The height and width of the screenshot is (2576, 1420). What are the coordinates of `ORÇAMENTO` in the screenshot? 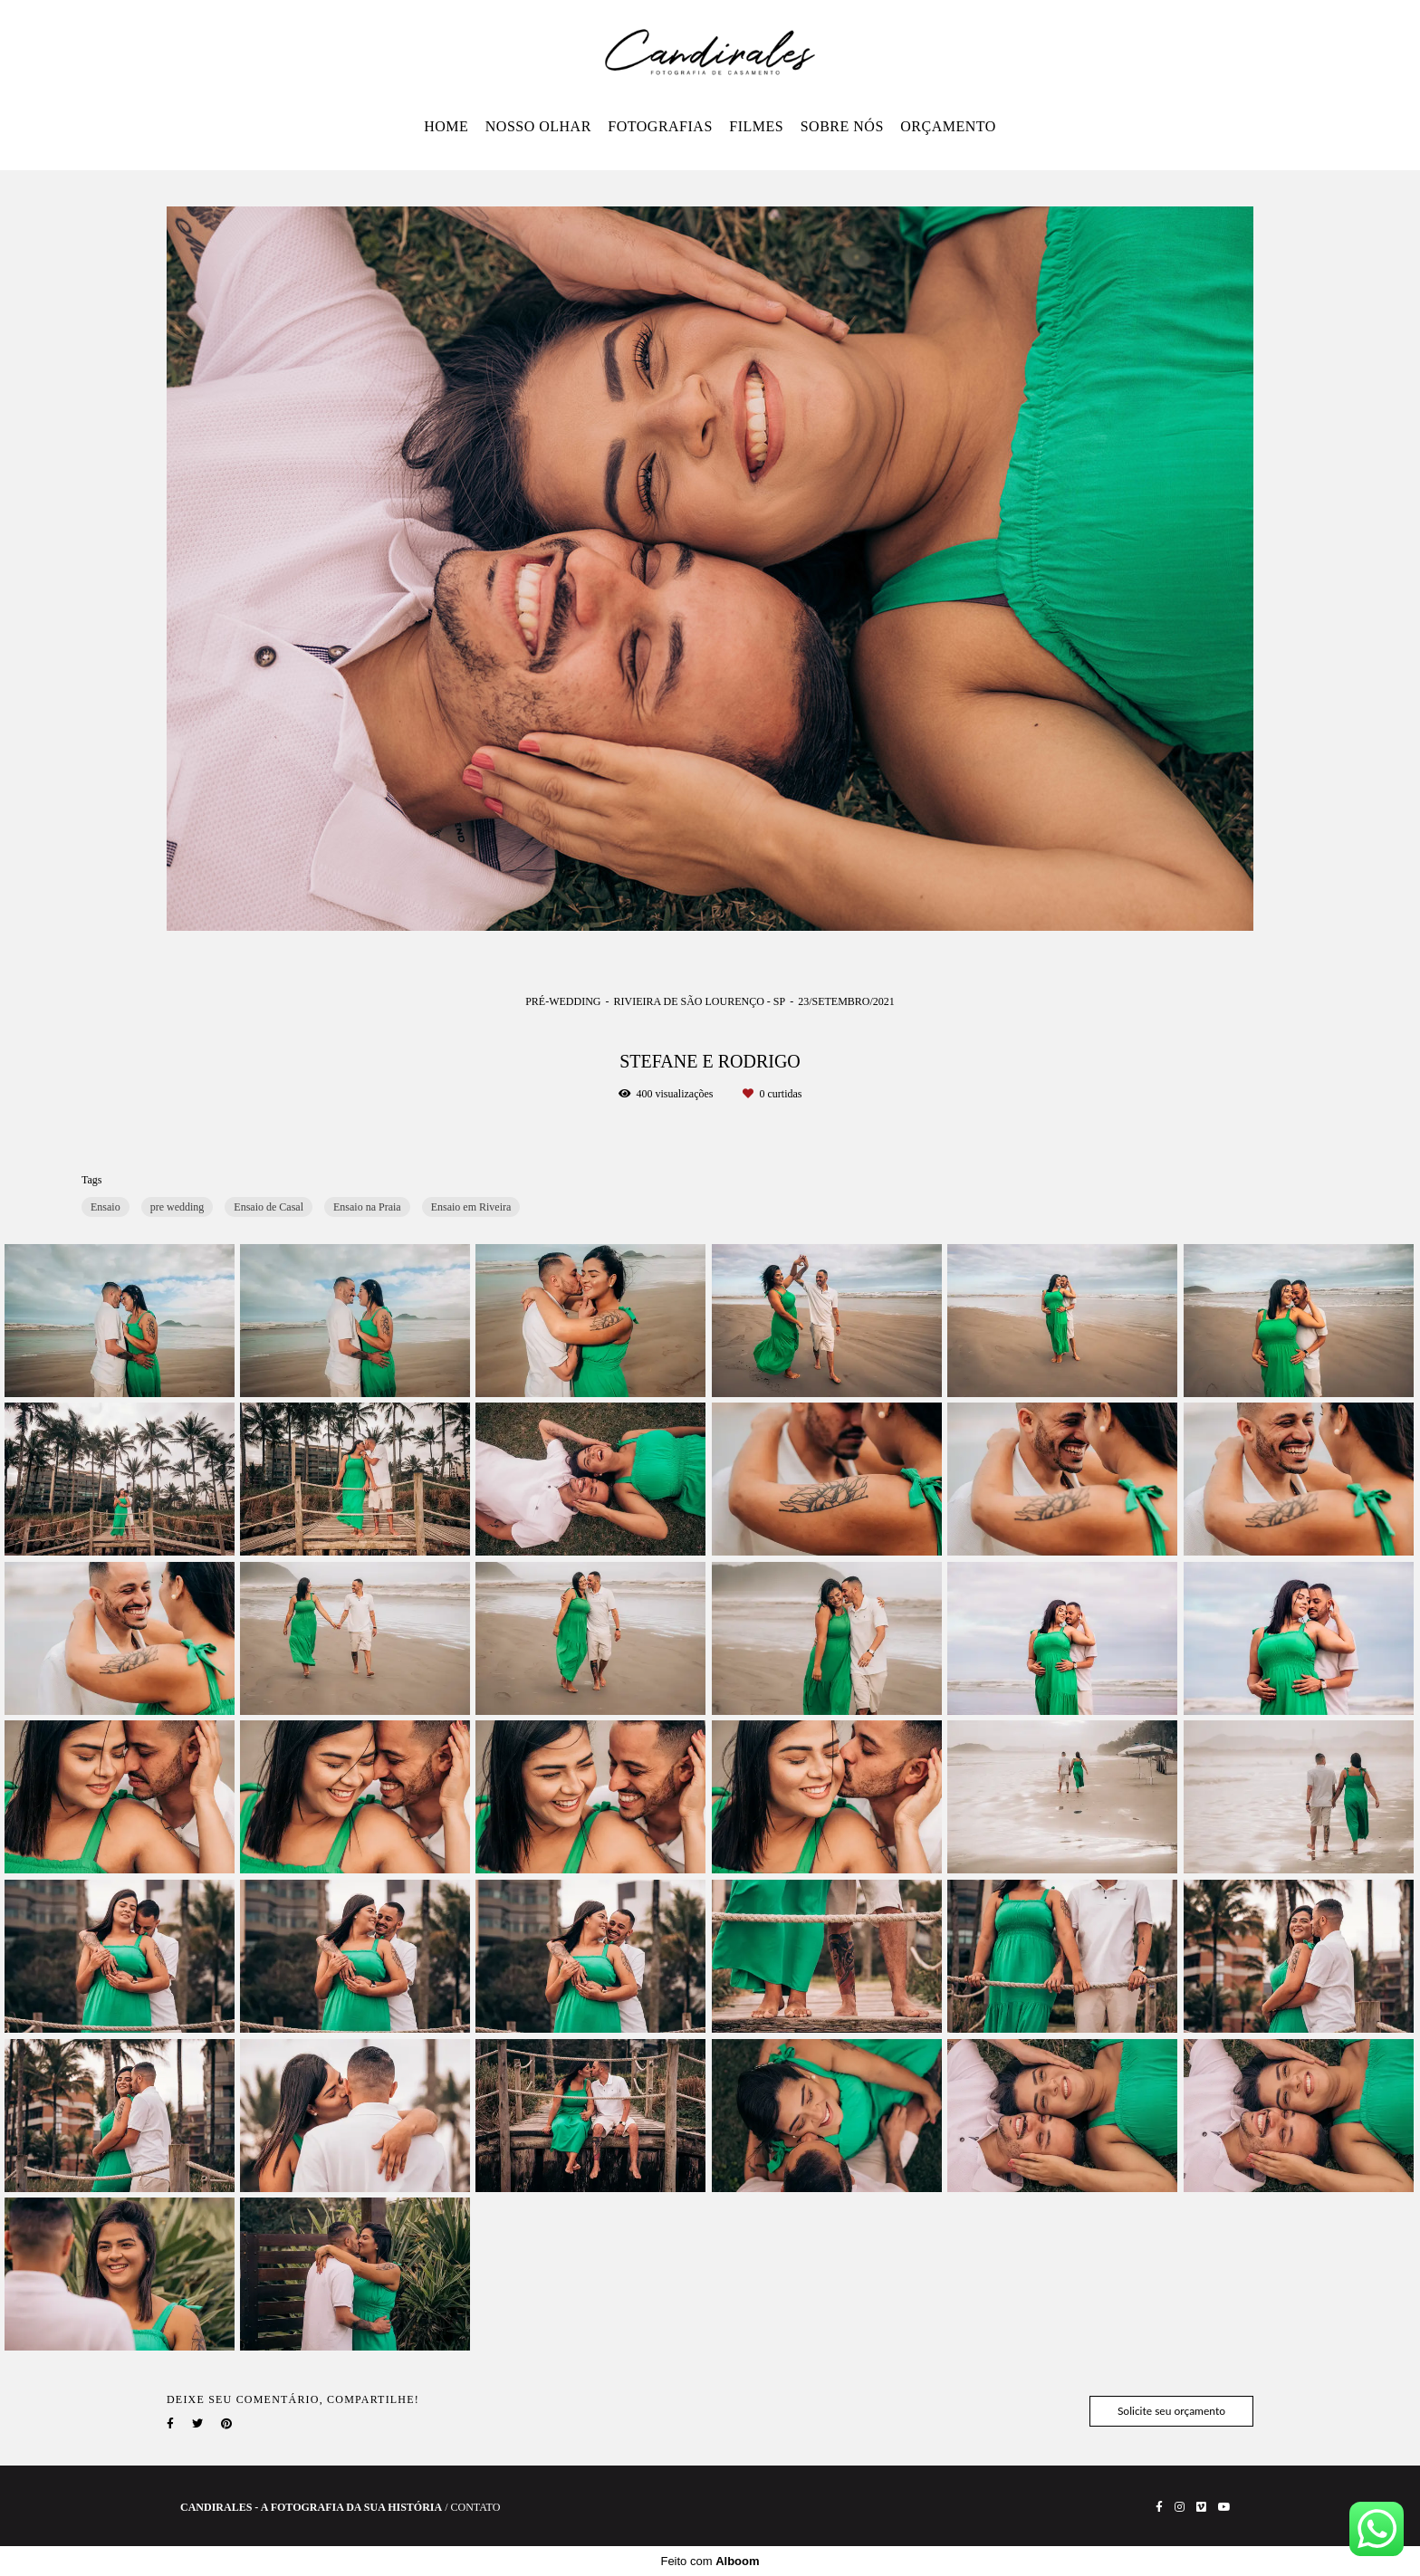 It's located at (948, 126).